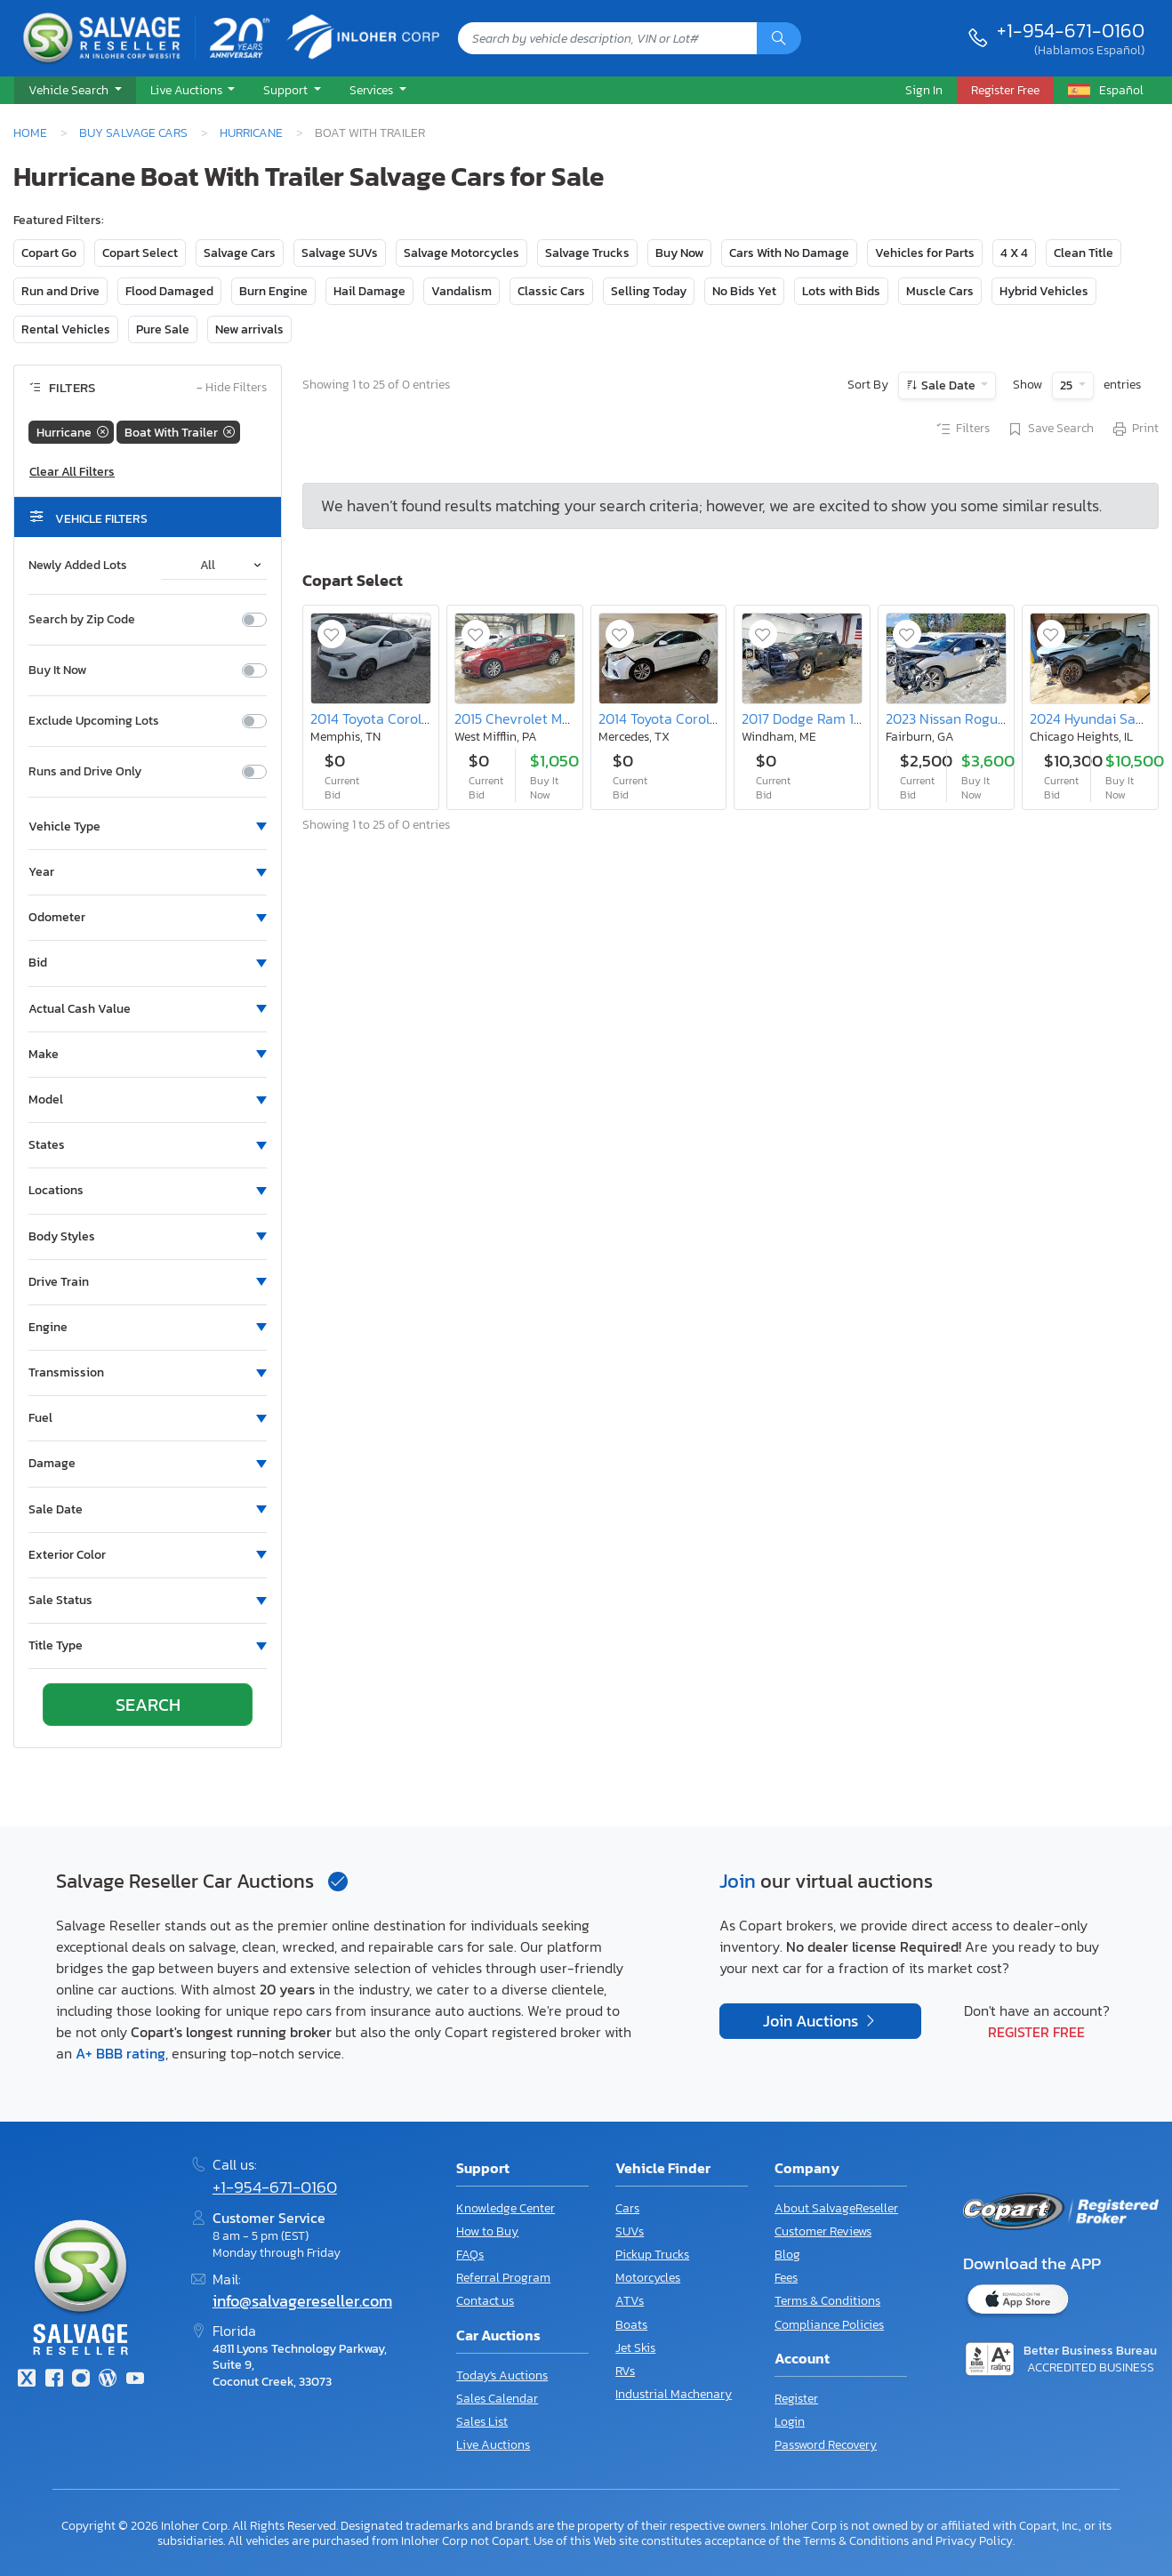 This screenshot has height=2576, width=1172. What do you see at coordinates (485, 2300) in the screenshot?
I see `Contact us` at bounding box center [485, 2300].